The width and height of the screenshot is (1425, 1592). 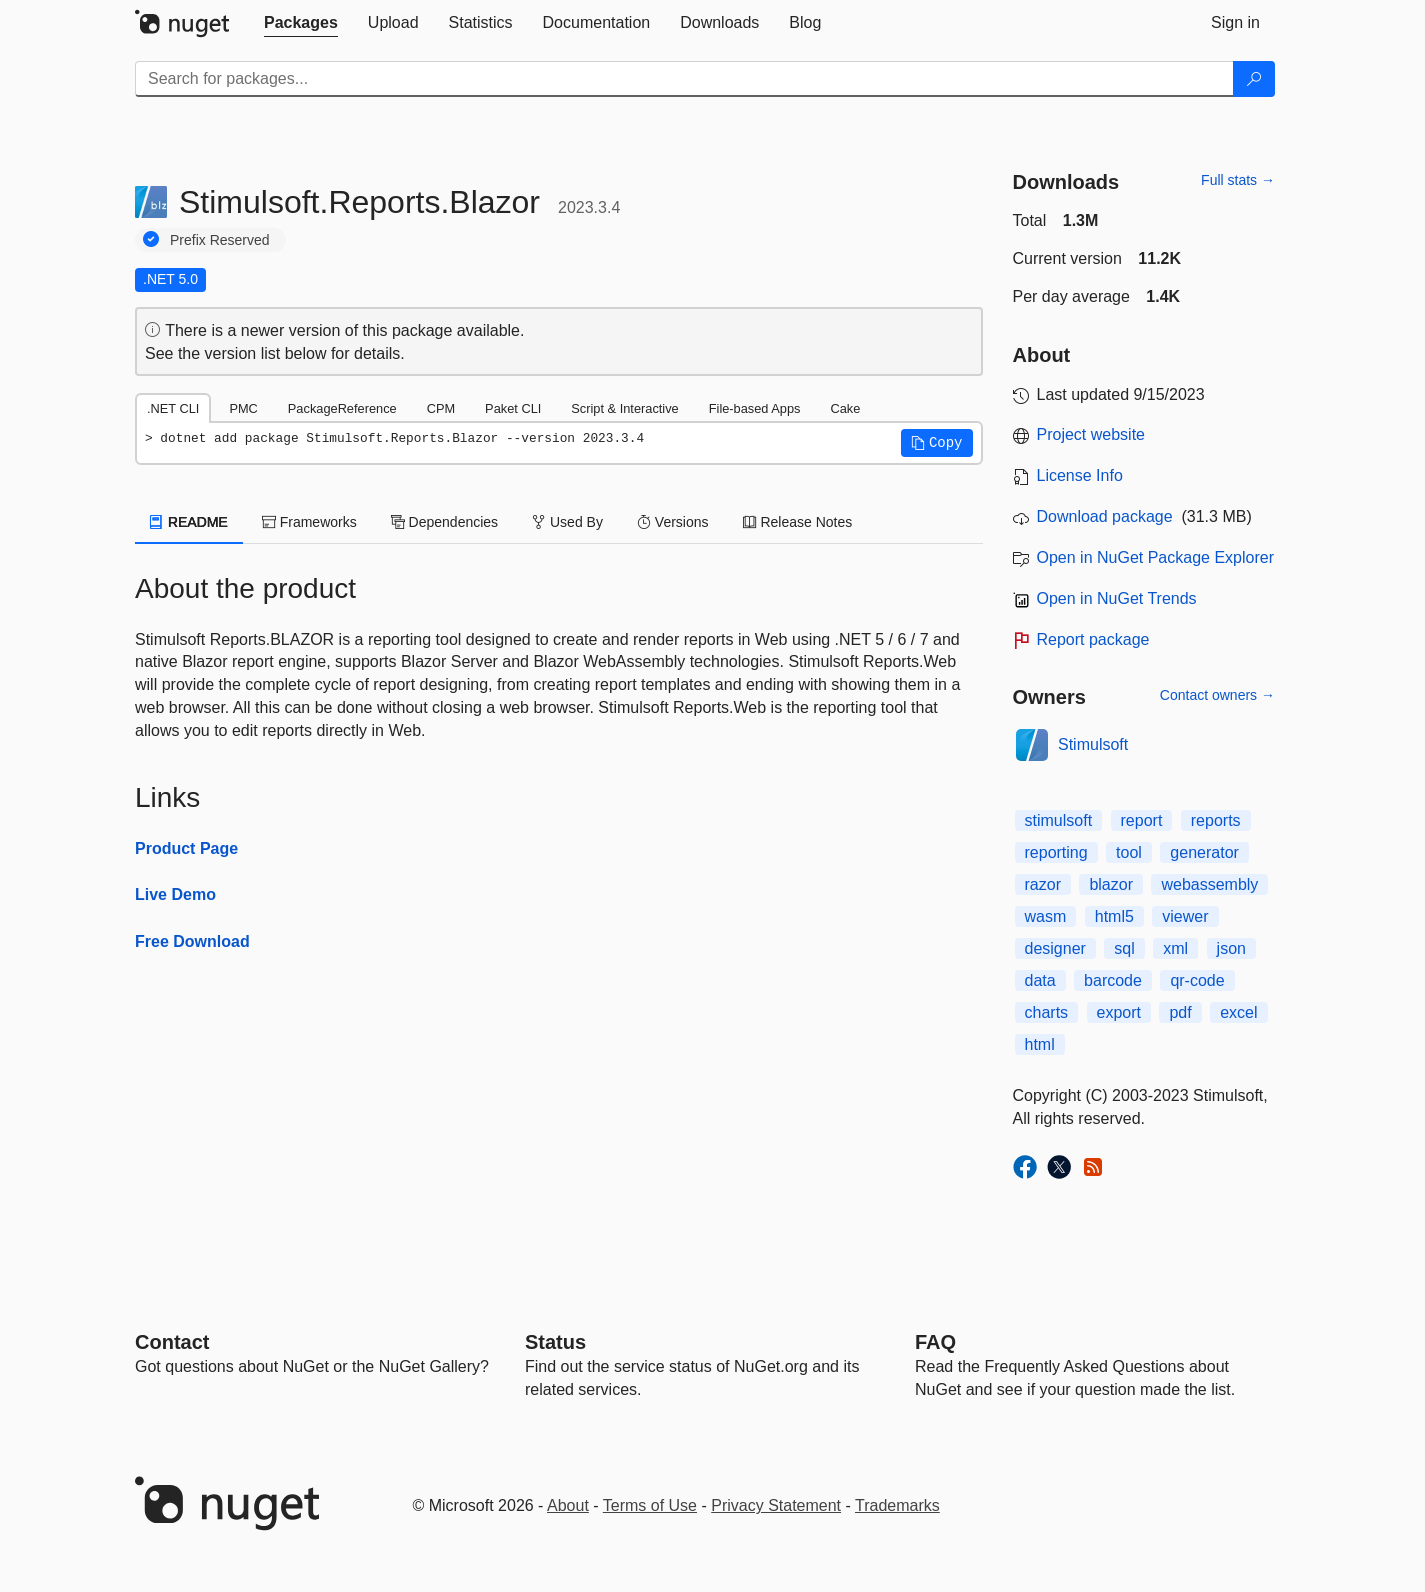 I want to click on [Search], so click(x=1254, y=79).